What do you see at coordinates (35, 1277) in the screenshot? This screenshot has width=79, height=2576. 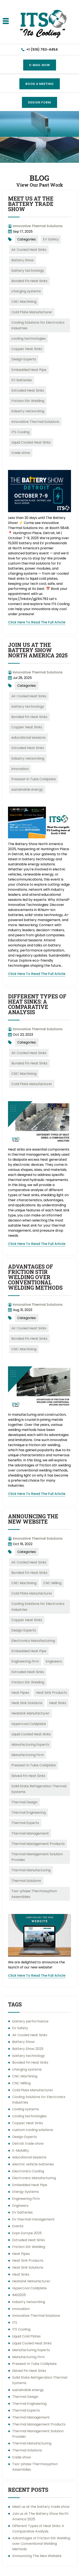 I see `Advantages of Friction Stir Welding over Conventional Welding Methods` at bounding box center [35, 1277].